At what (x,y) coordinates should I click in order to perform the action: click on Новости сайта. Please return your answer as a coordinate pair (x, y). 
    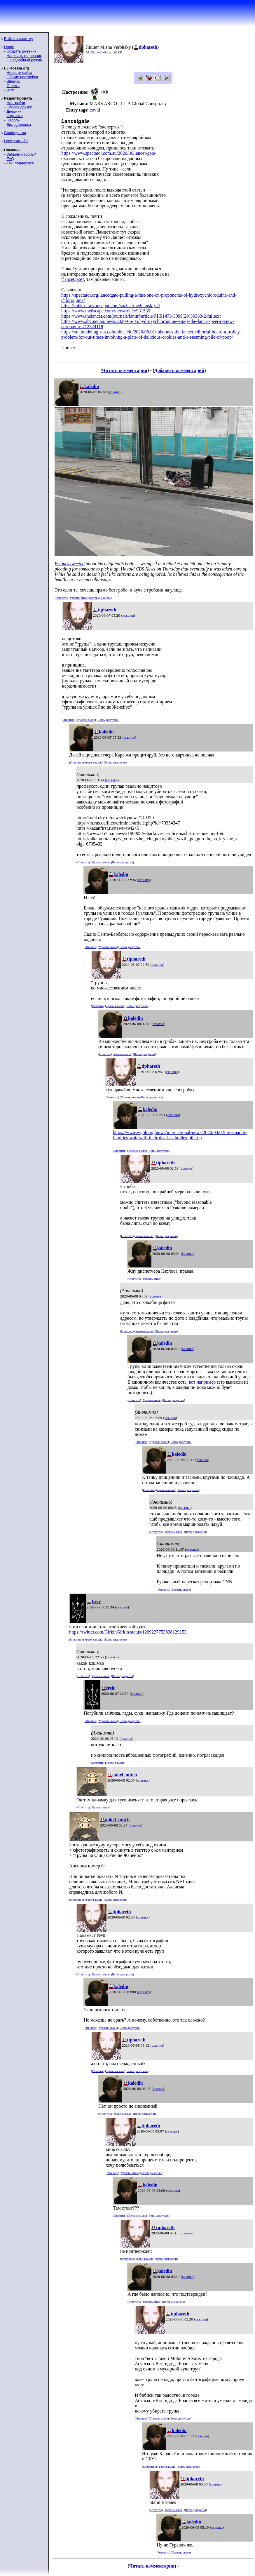
    Looking at the image, I should click on (19, 72).